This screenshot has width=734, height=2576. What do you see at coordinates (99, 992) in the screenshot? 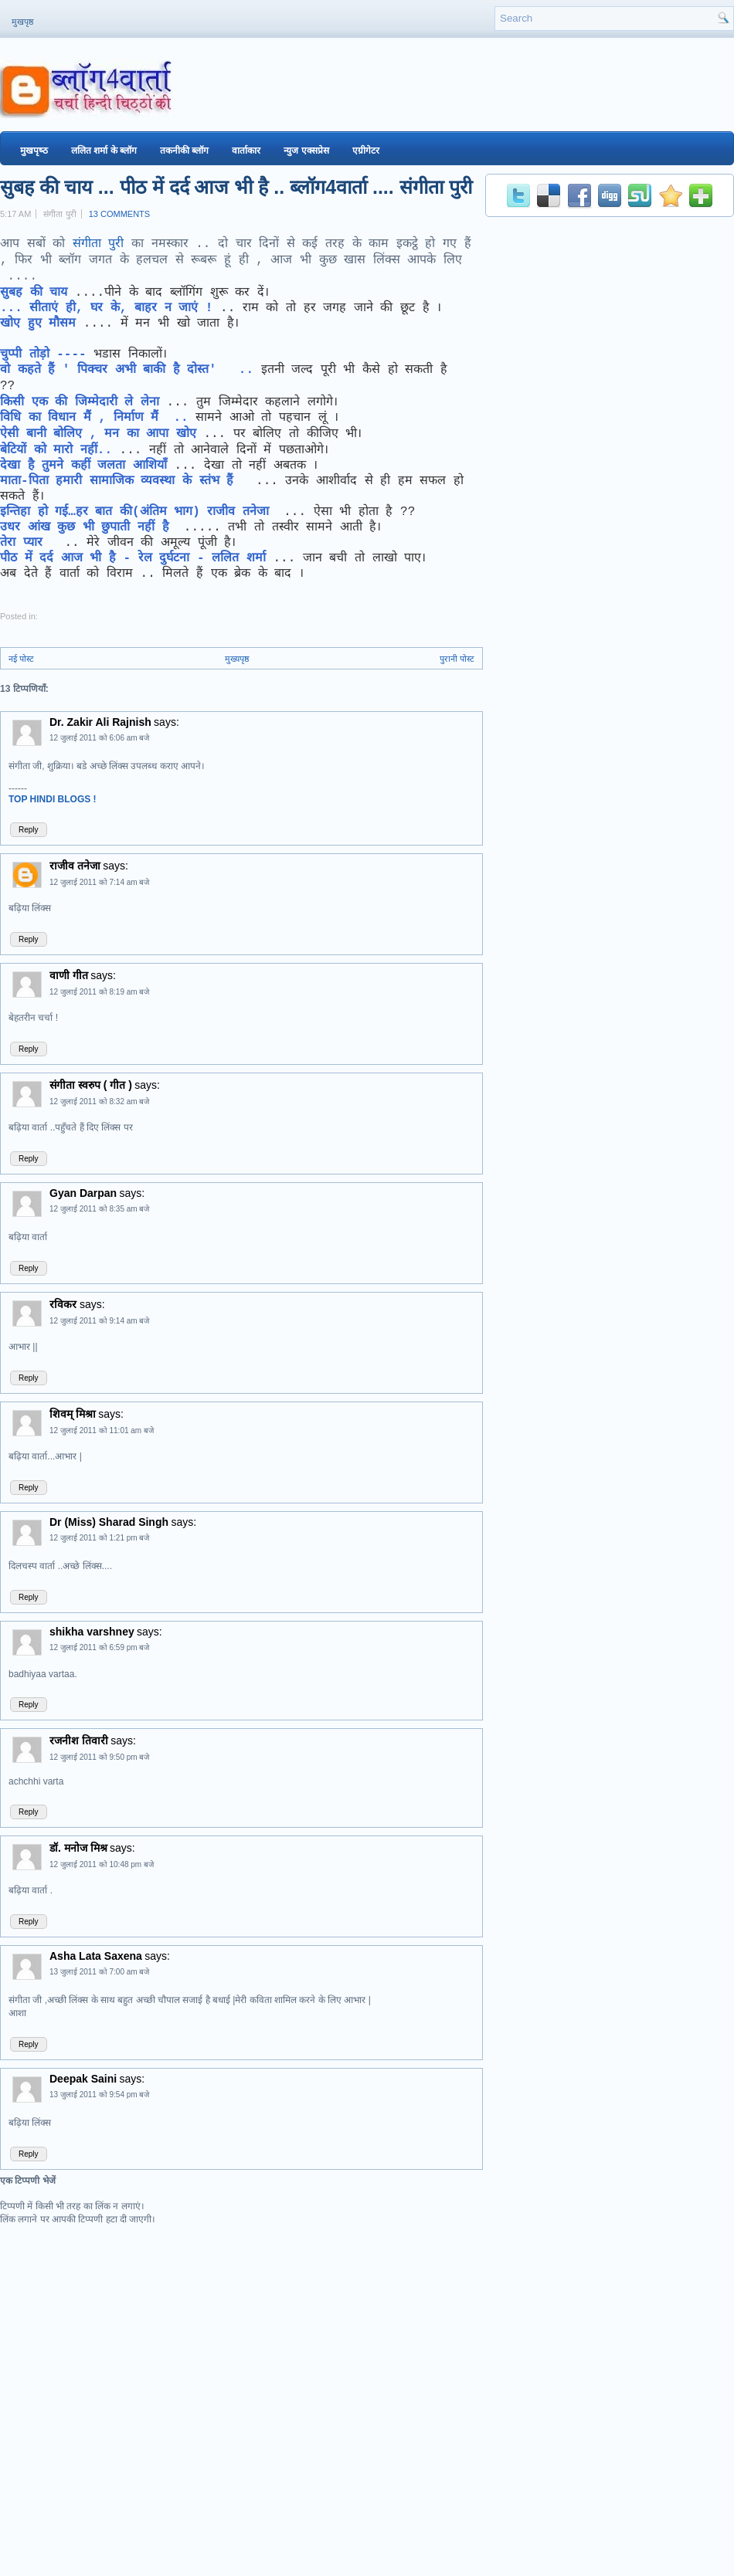
I see `12 जुलाई 2011 को 8:19 am बजे` at bounding box center [99, 992].